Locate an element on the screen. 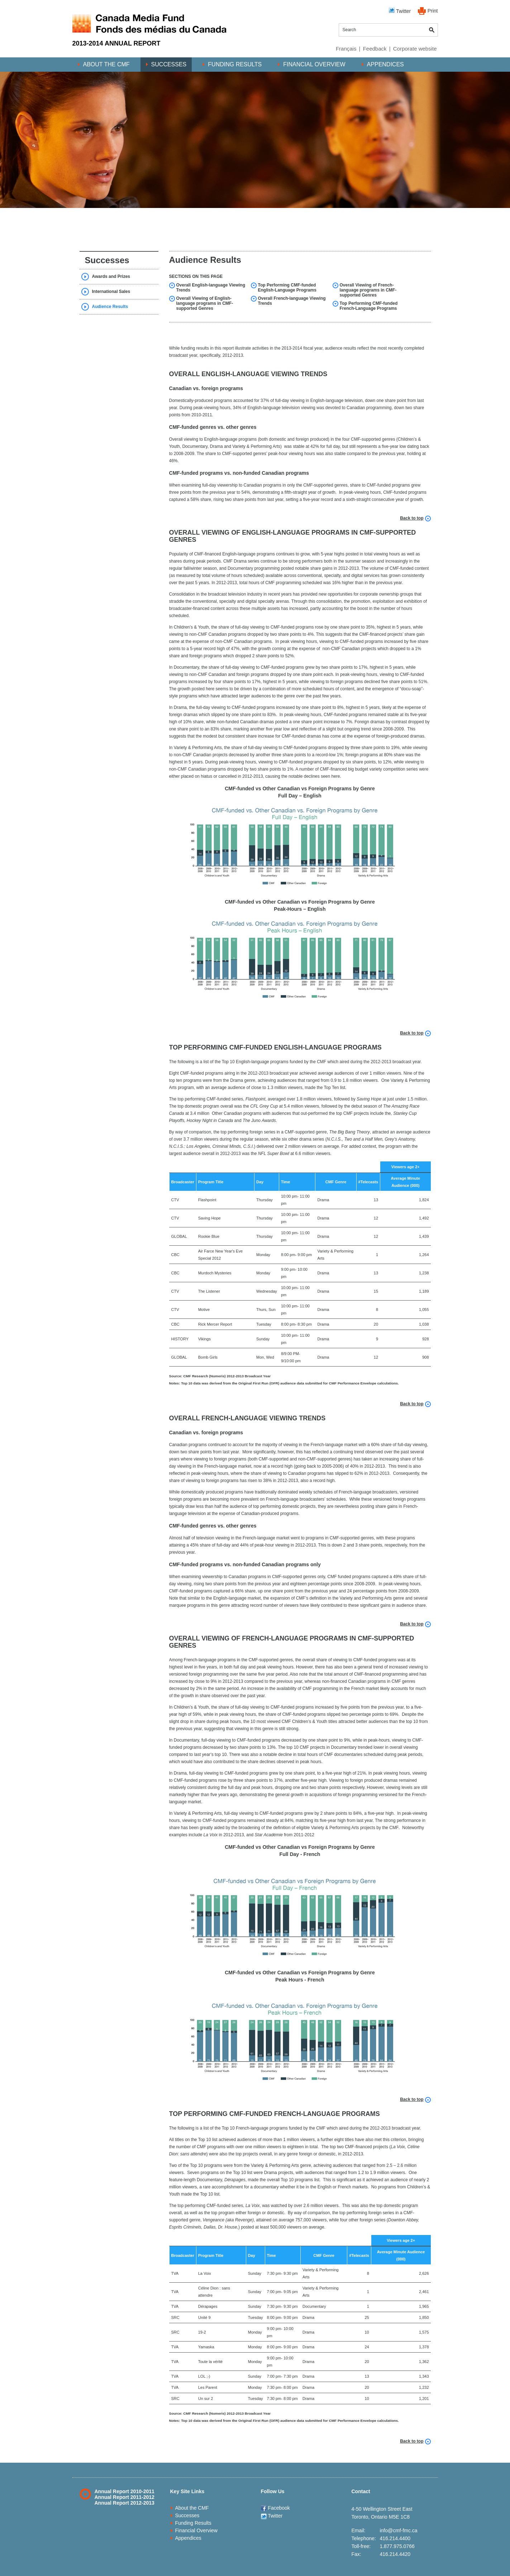  International Sales is located at coordinates (111, 291).